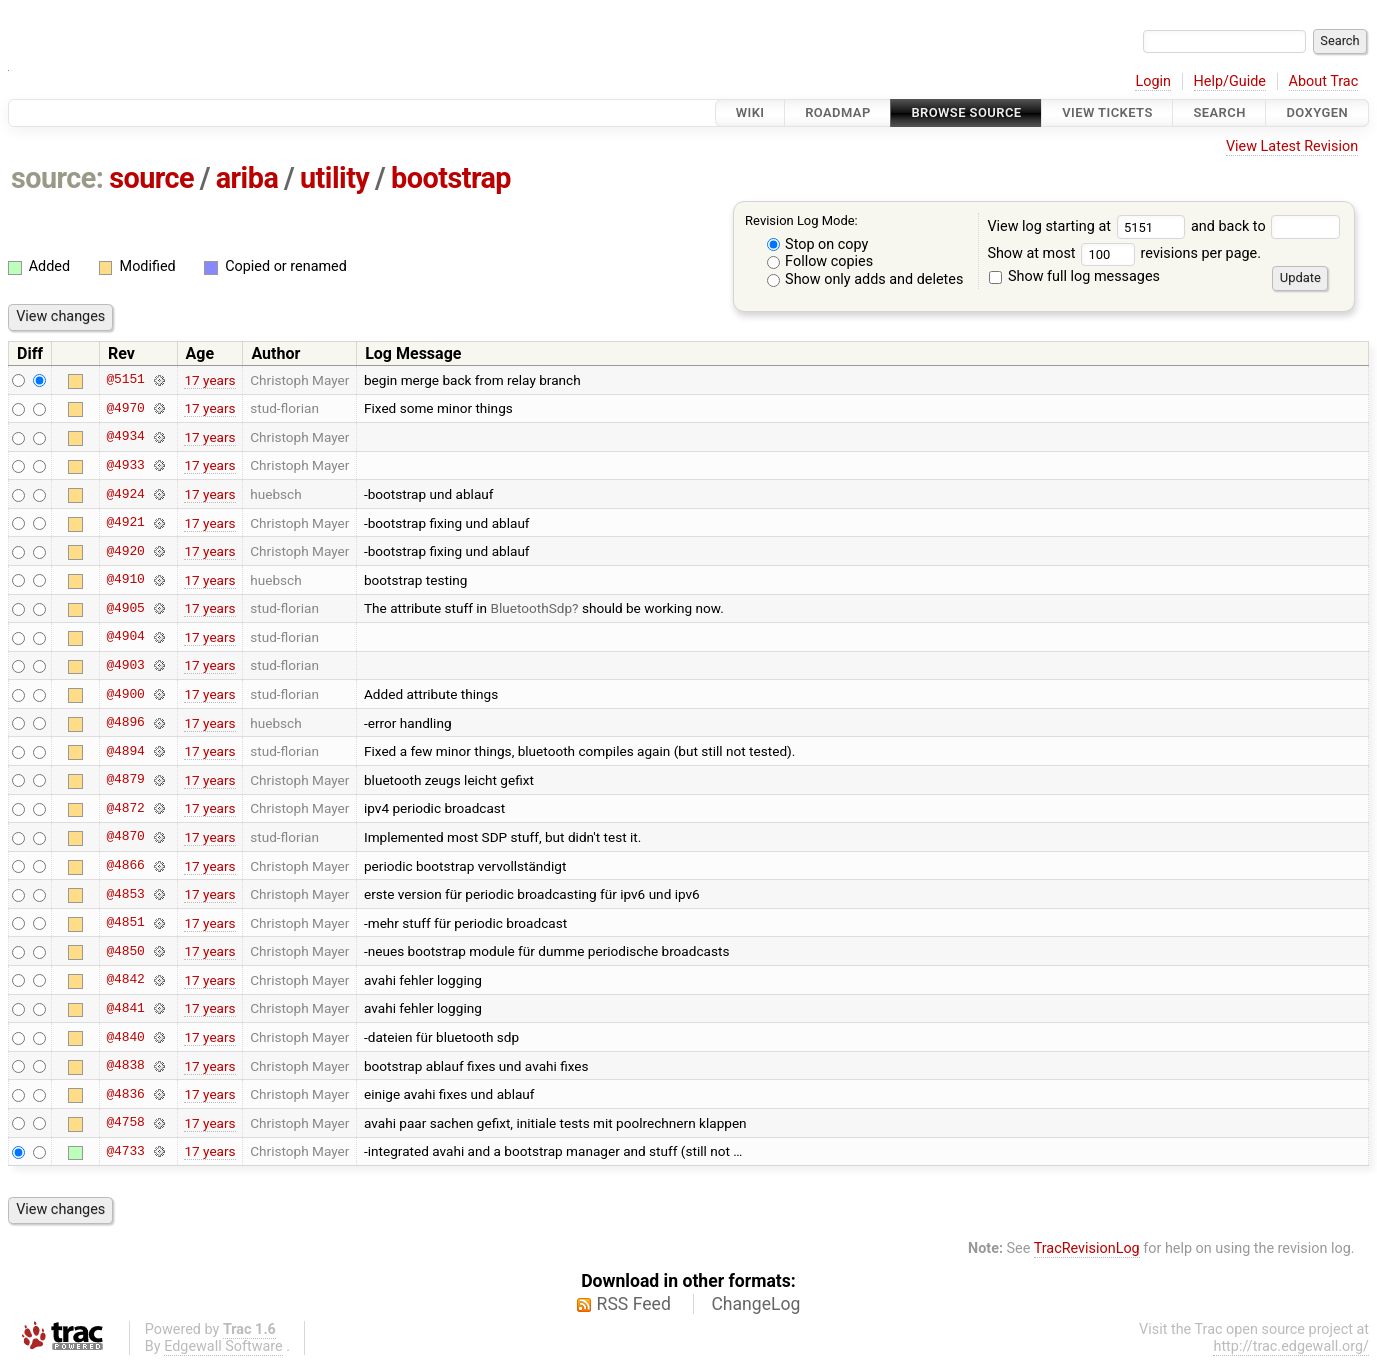 The height and width of the screenshot is (1364, 1377). I want to click on and back to, so click(1265, 226).